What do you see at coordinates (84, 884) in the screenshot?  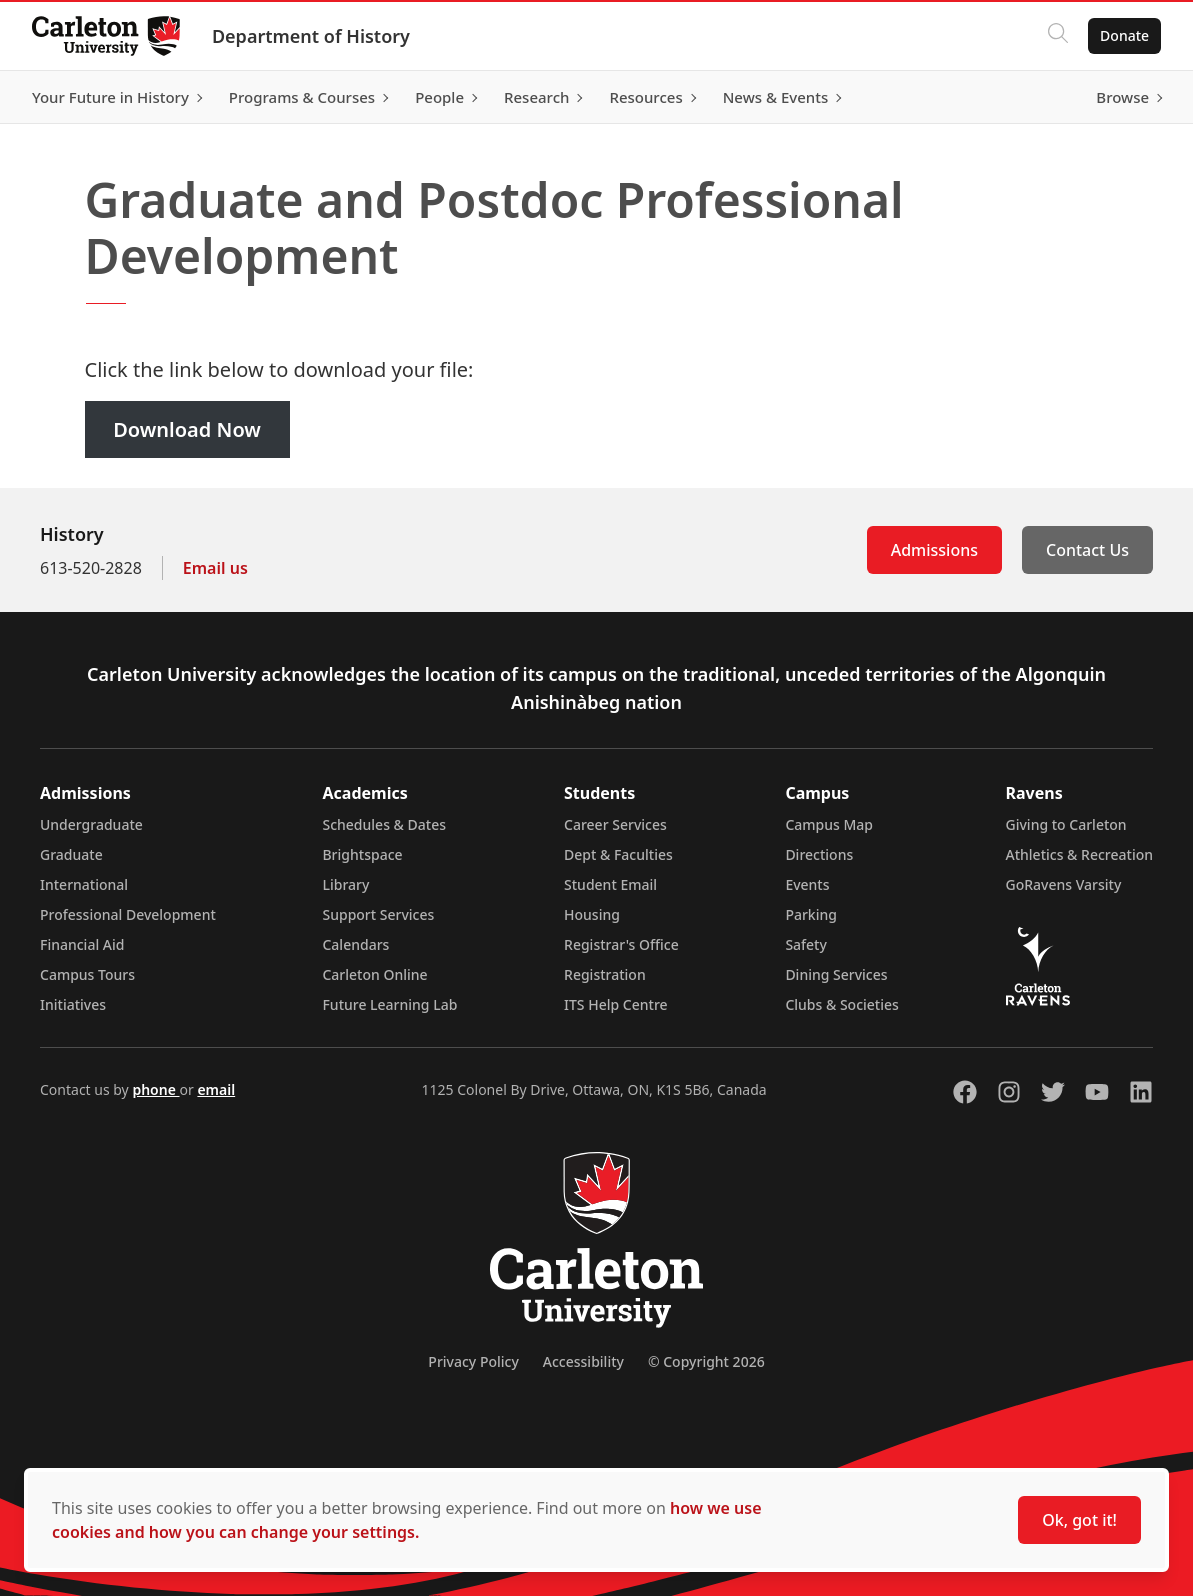 I see `International` at bounding box center [84, 884].